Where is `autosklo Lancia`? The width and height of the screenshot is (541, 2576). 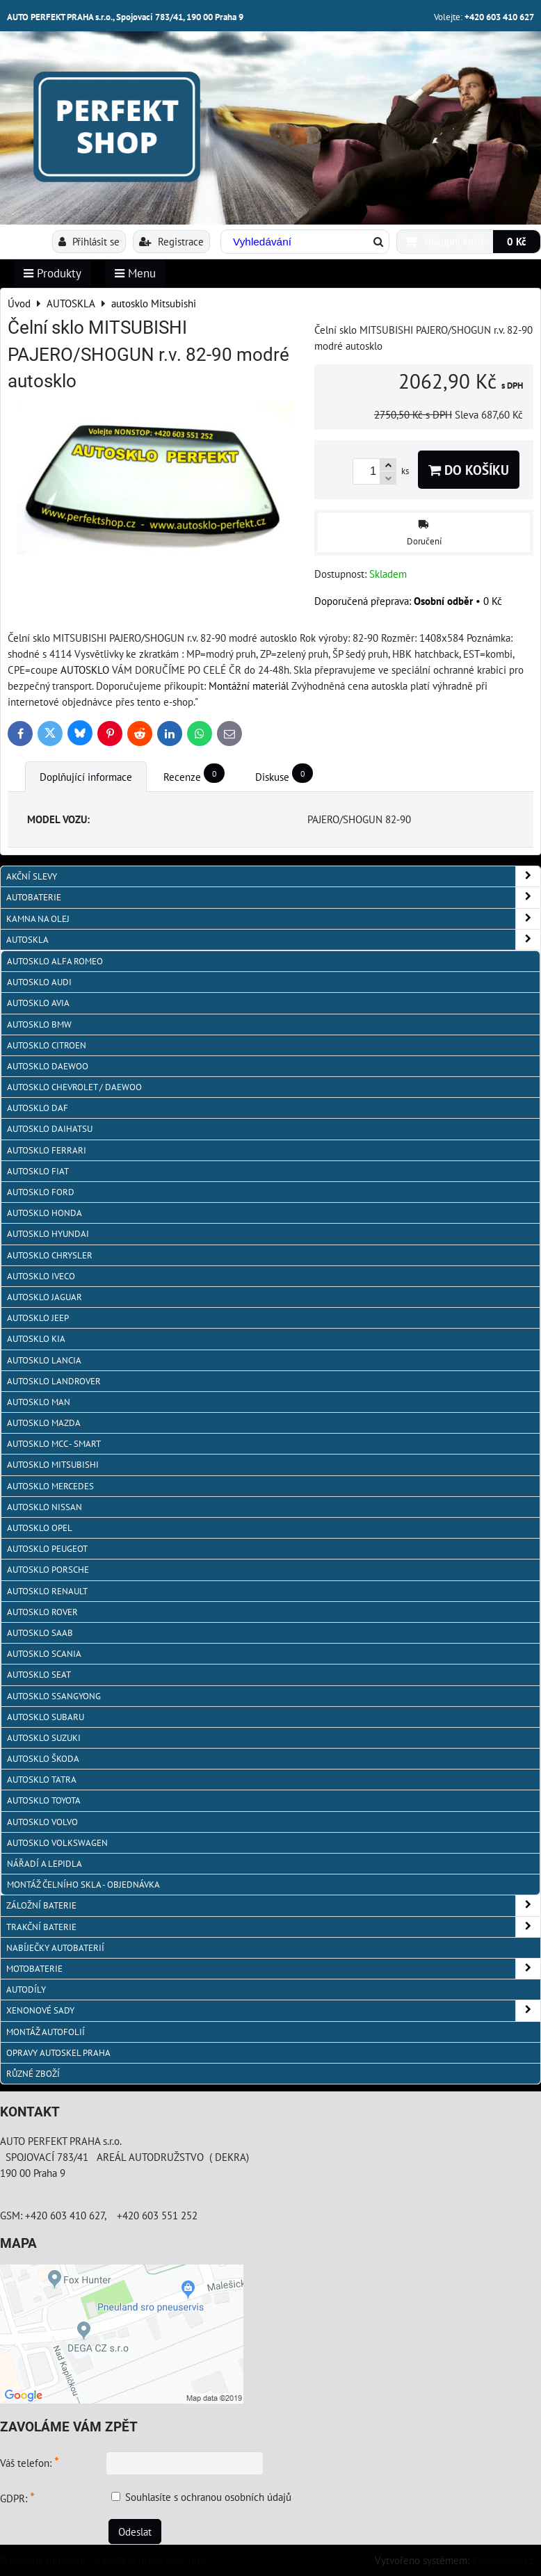
autosklo Lancia is located at coordinates (44, 1360).